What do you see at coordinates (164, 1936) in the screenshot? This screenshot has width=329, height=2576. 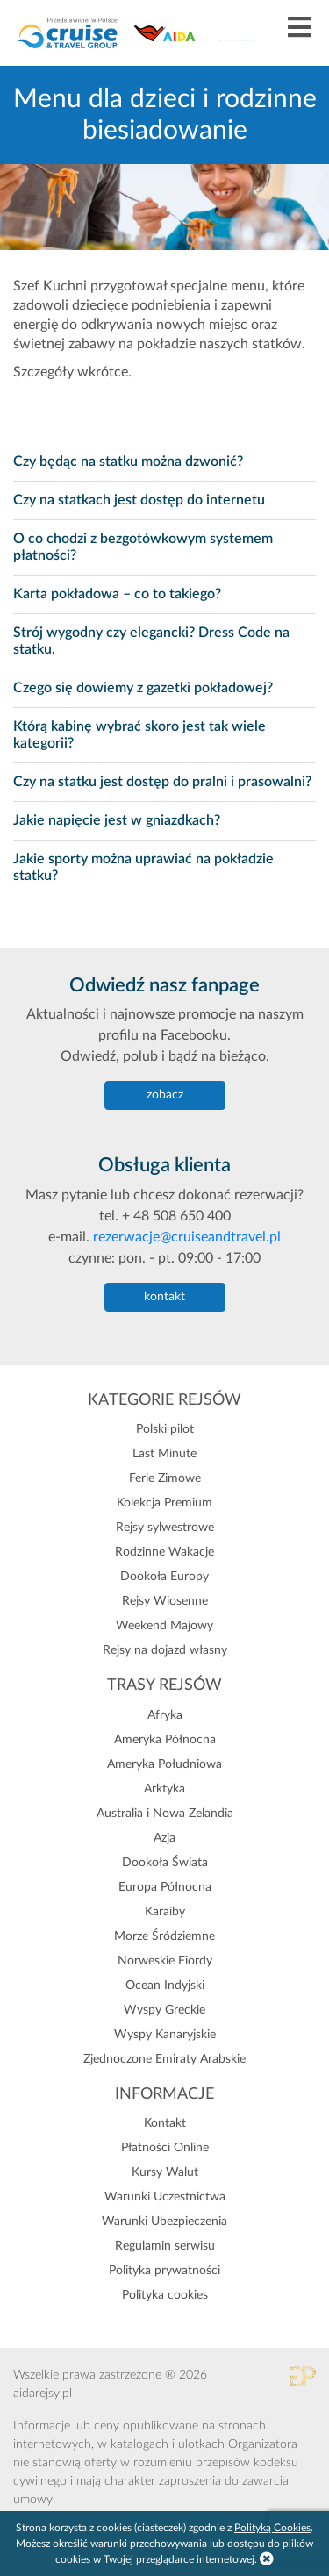 I see `Morze Śródziemne` at bounding box center [164, 1936].